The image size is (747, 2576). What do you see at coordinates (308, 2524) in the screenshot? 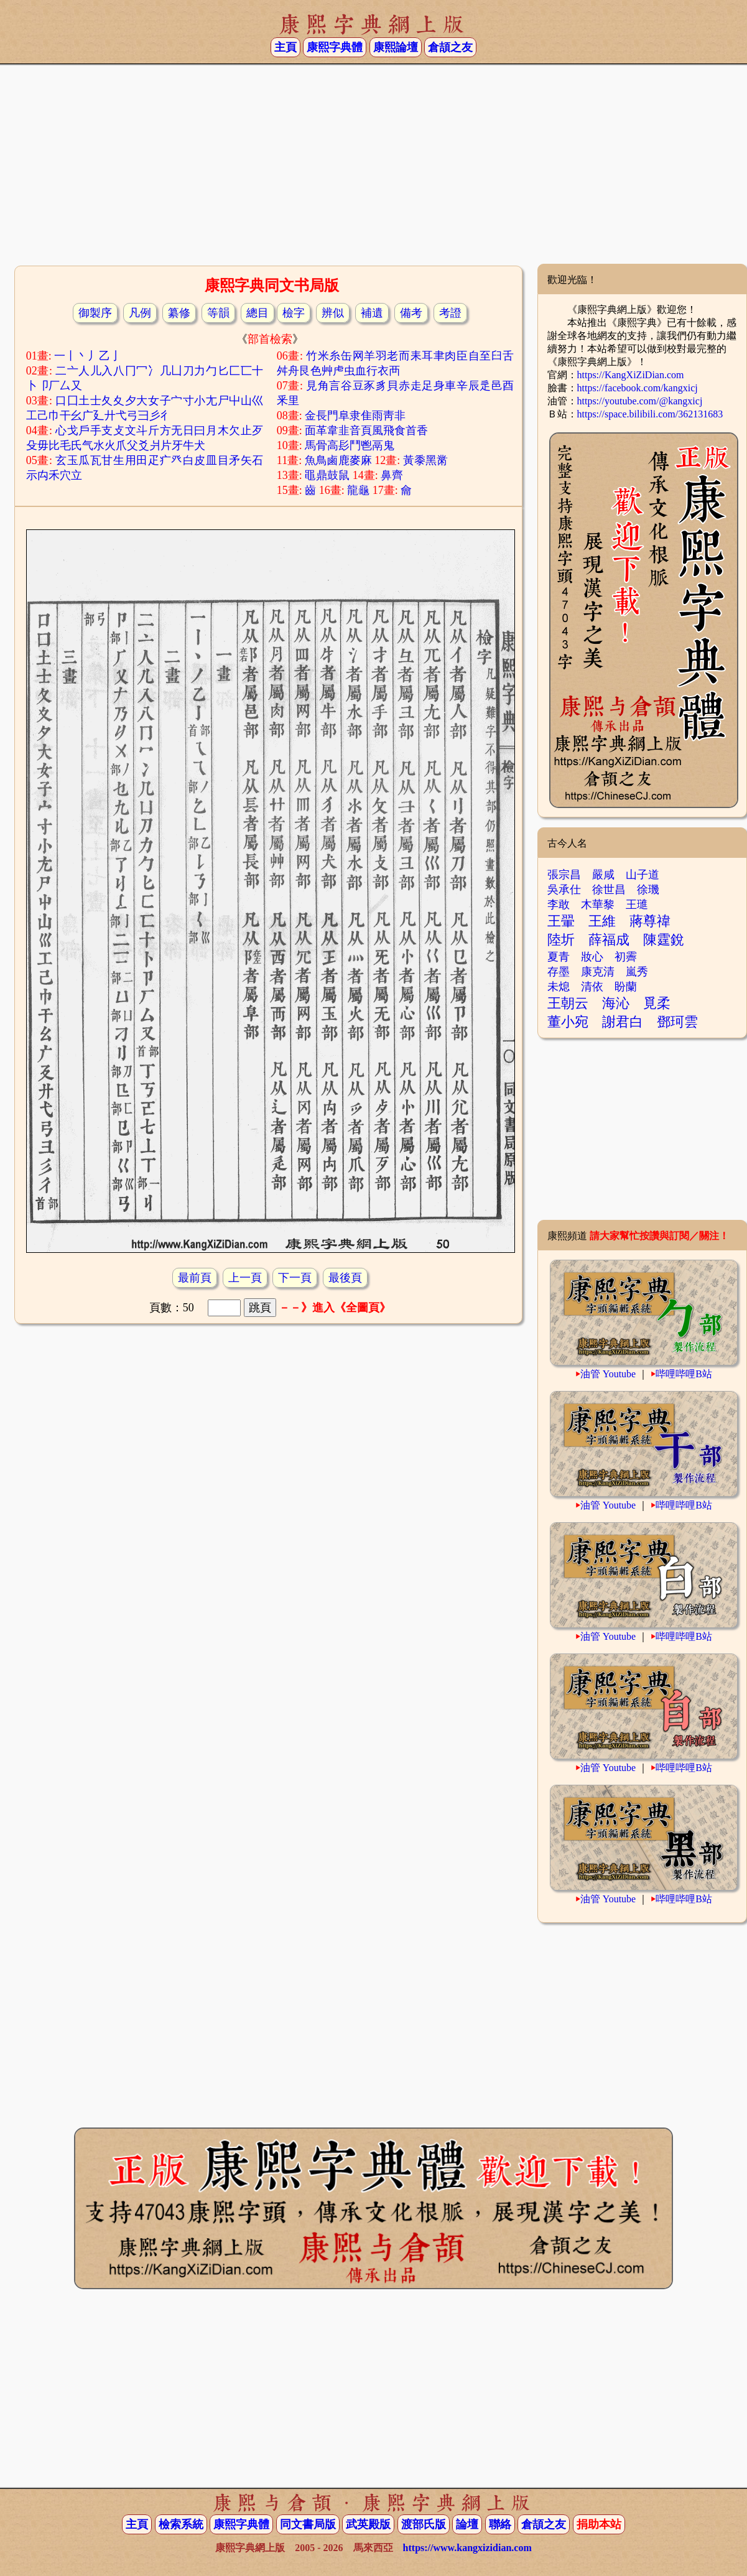
I see `同文書局版` at bounding box center [308, 2524].